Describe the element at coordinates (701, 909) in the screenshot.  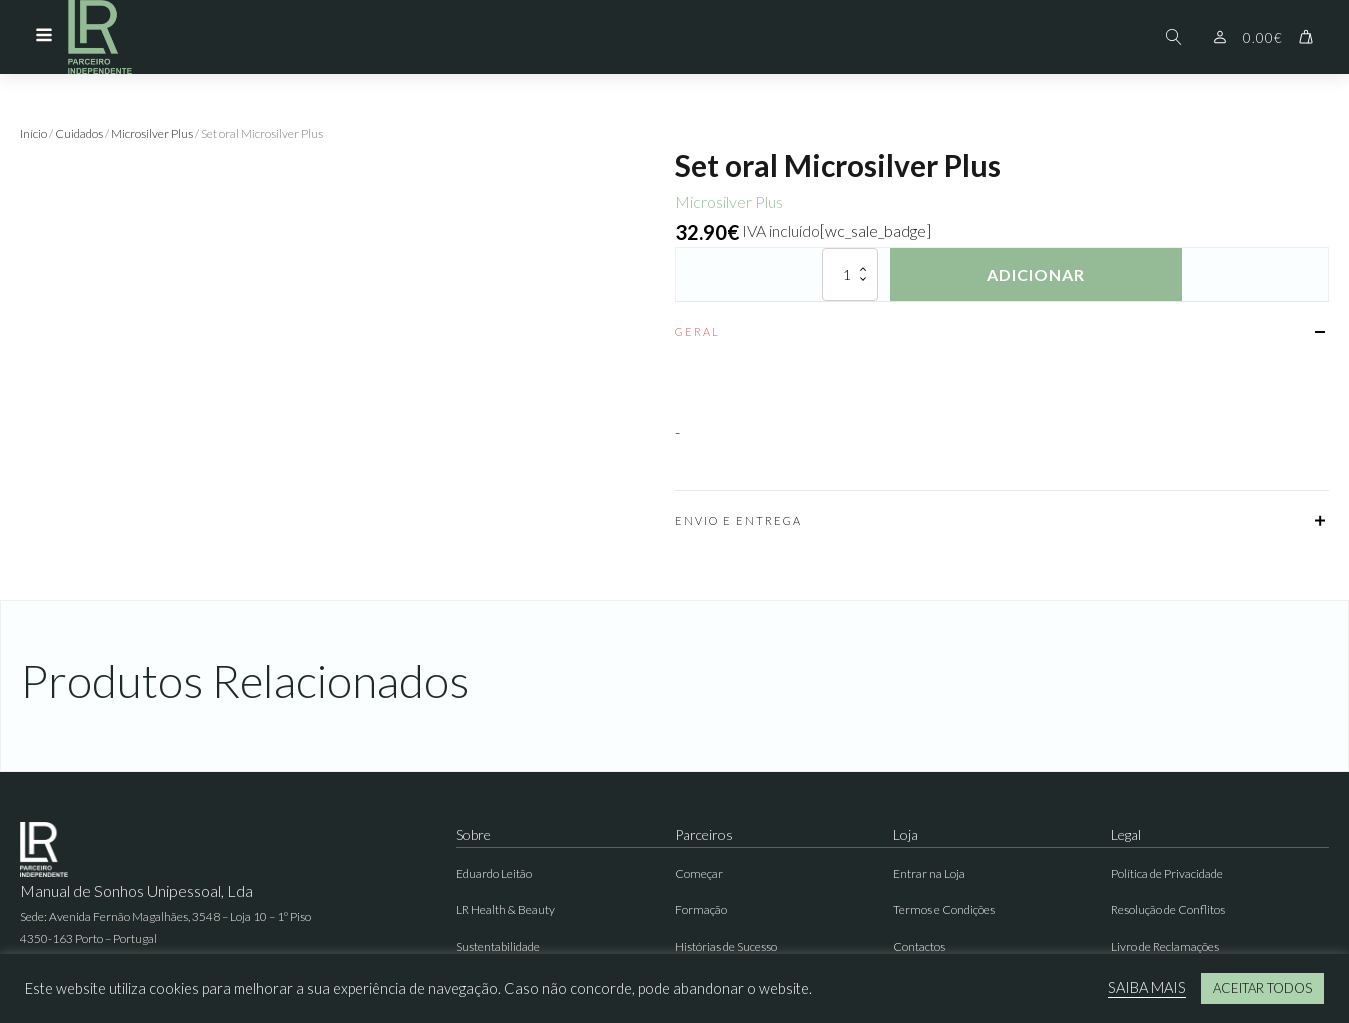
I see `Formação` at that location.